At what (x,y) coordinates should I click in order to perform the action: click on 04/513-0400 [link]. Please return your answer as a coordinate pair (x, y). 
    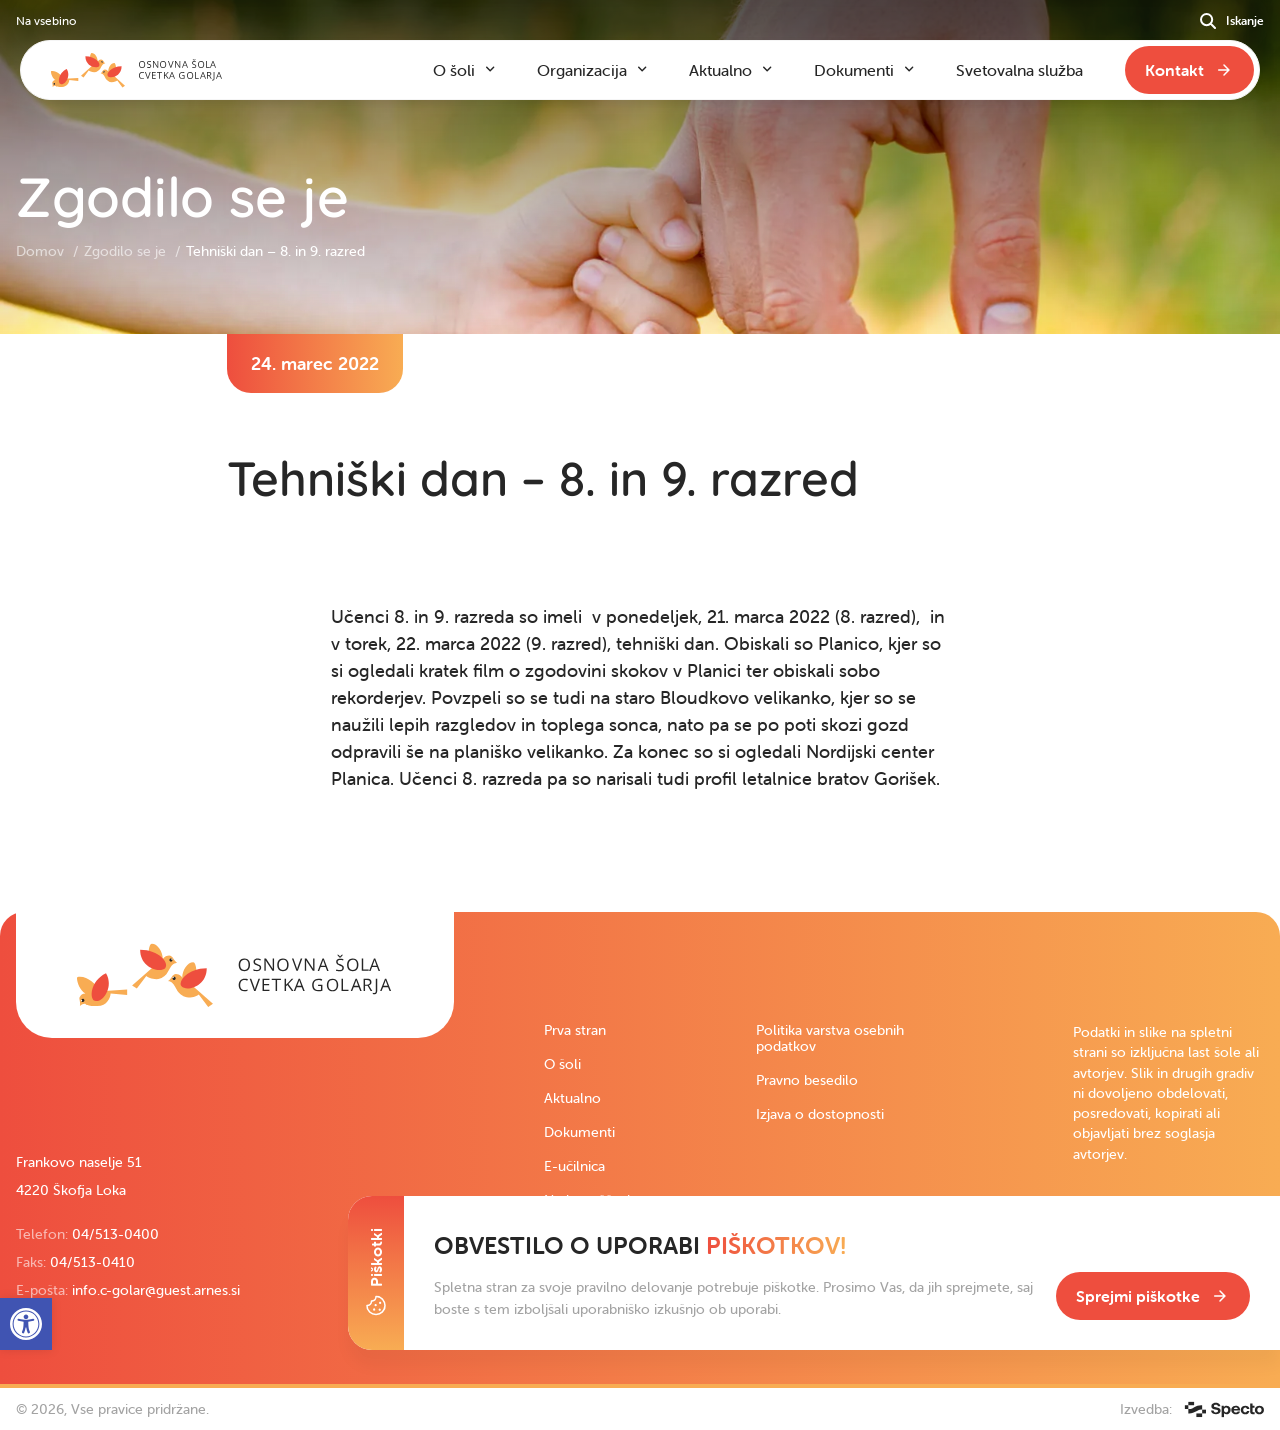
    Looking at the image, I should click on (115, 1234).